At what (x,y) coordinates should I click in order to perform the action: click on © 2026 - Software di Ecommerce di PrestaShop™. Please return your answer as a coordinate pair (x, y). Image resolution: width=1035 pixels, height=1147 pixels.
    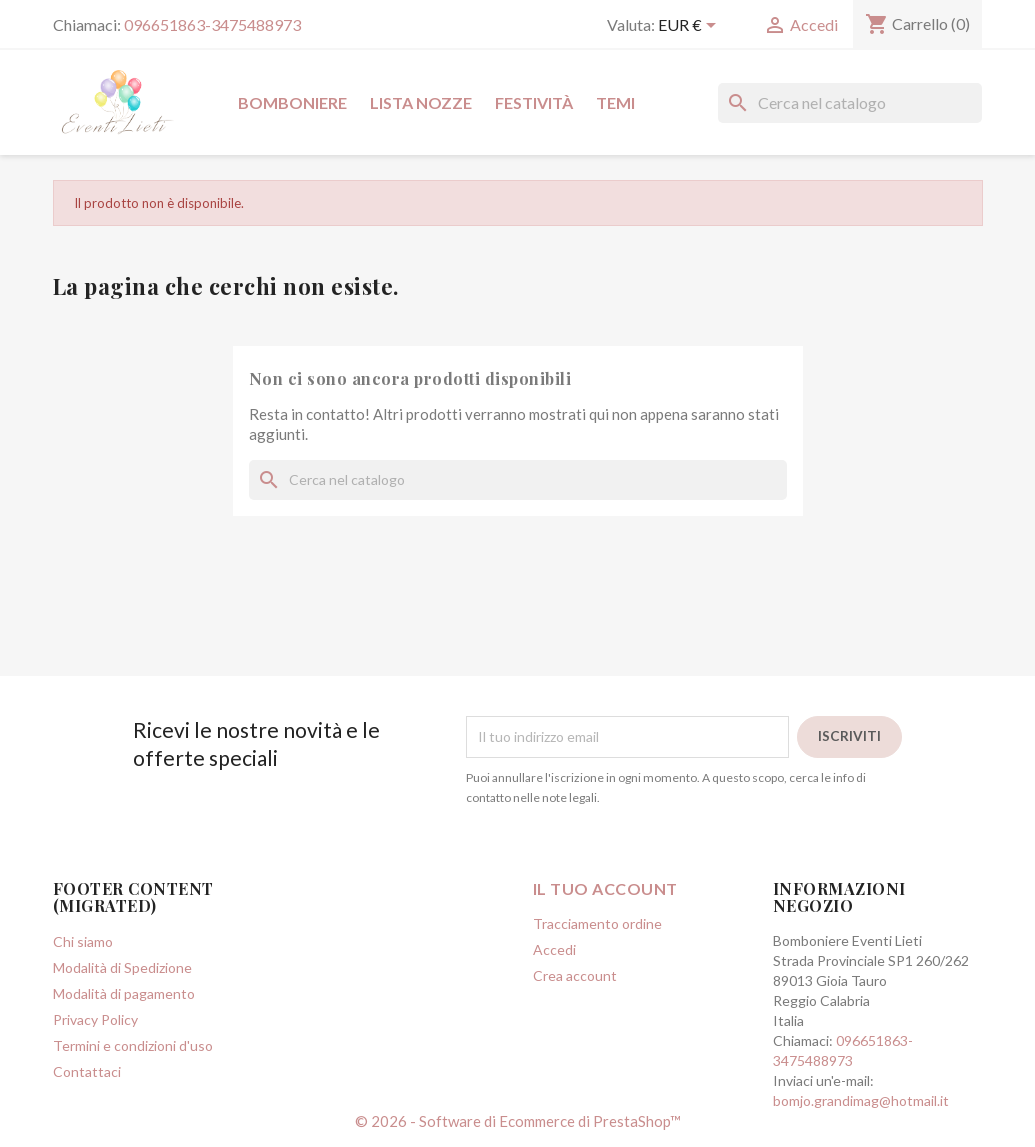
    Looking at the image, I should click on (518, 1121).